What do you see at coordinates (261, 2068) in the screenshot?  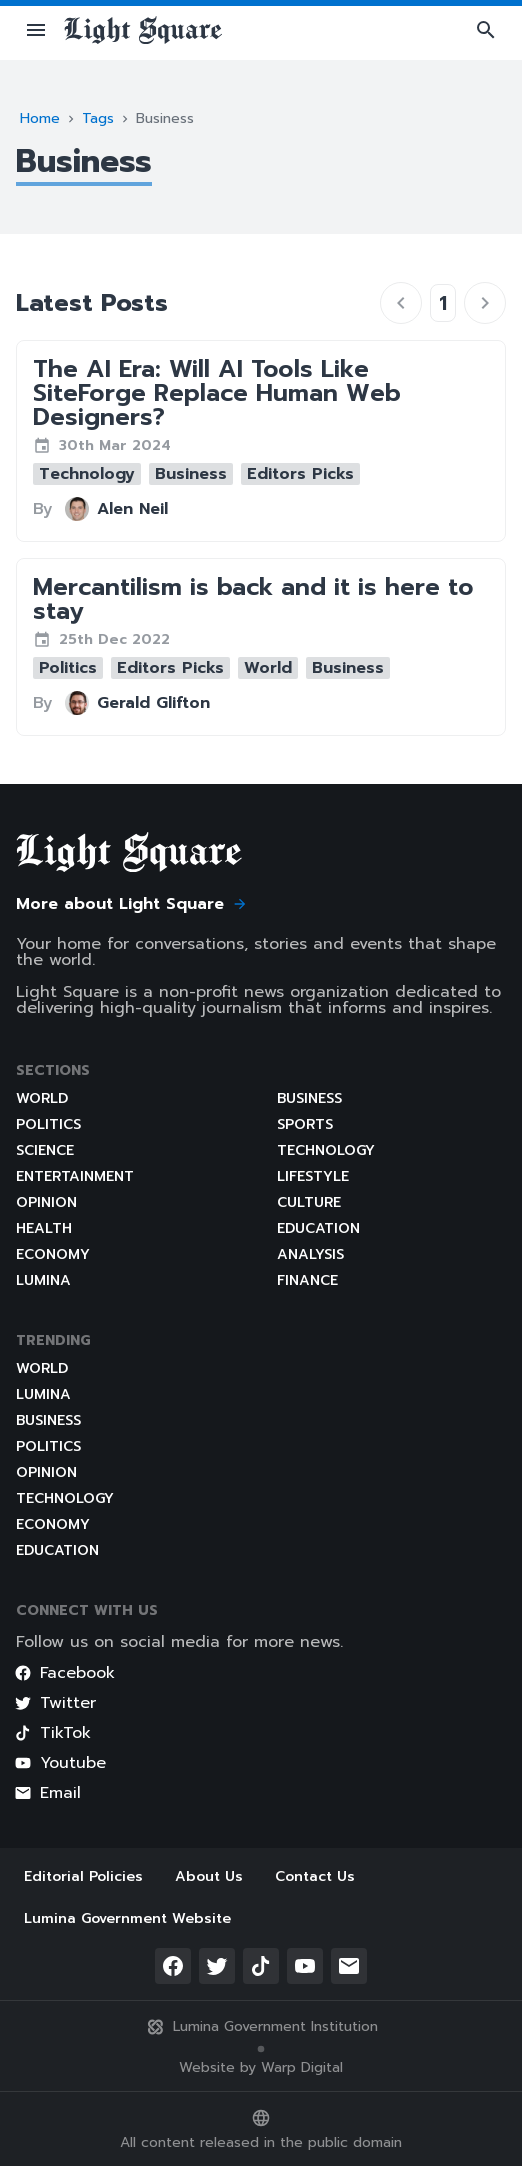 I see `Website by Warp Digital` at bounding box center [261, 2068].